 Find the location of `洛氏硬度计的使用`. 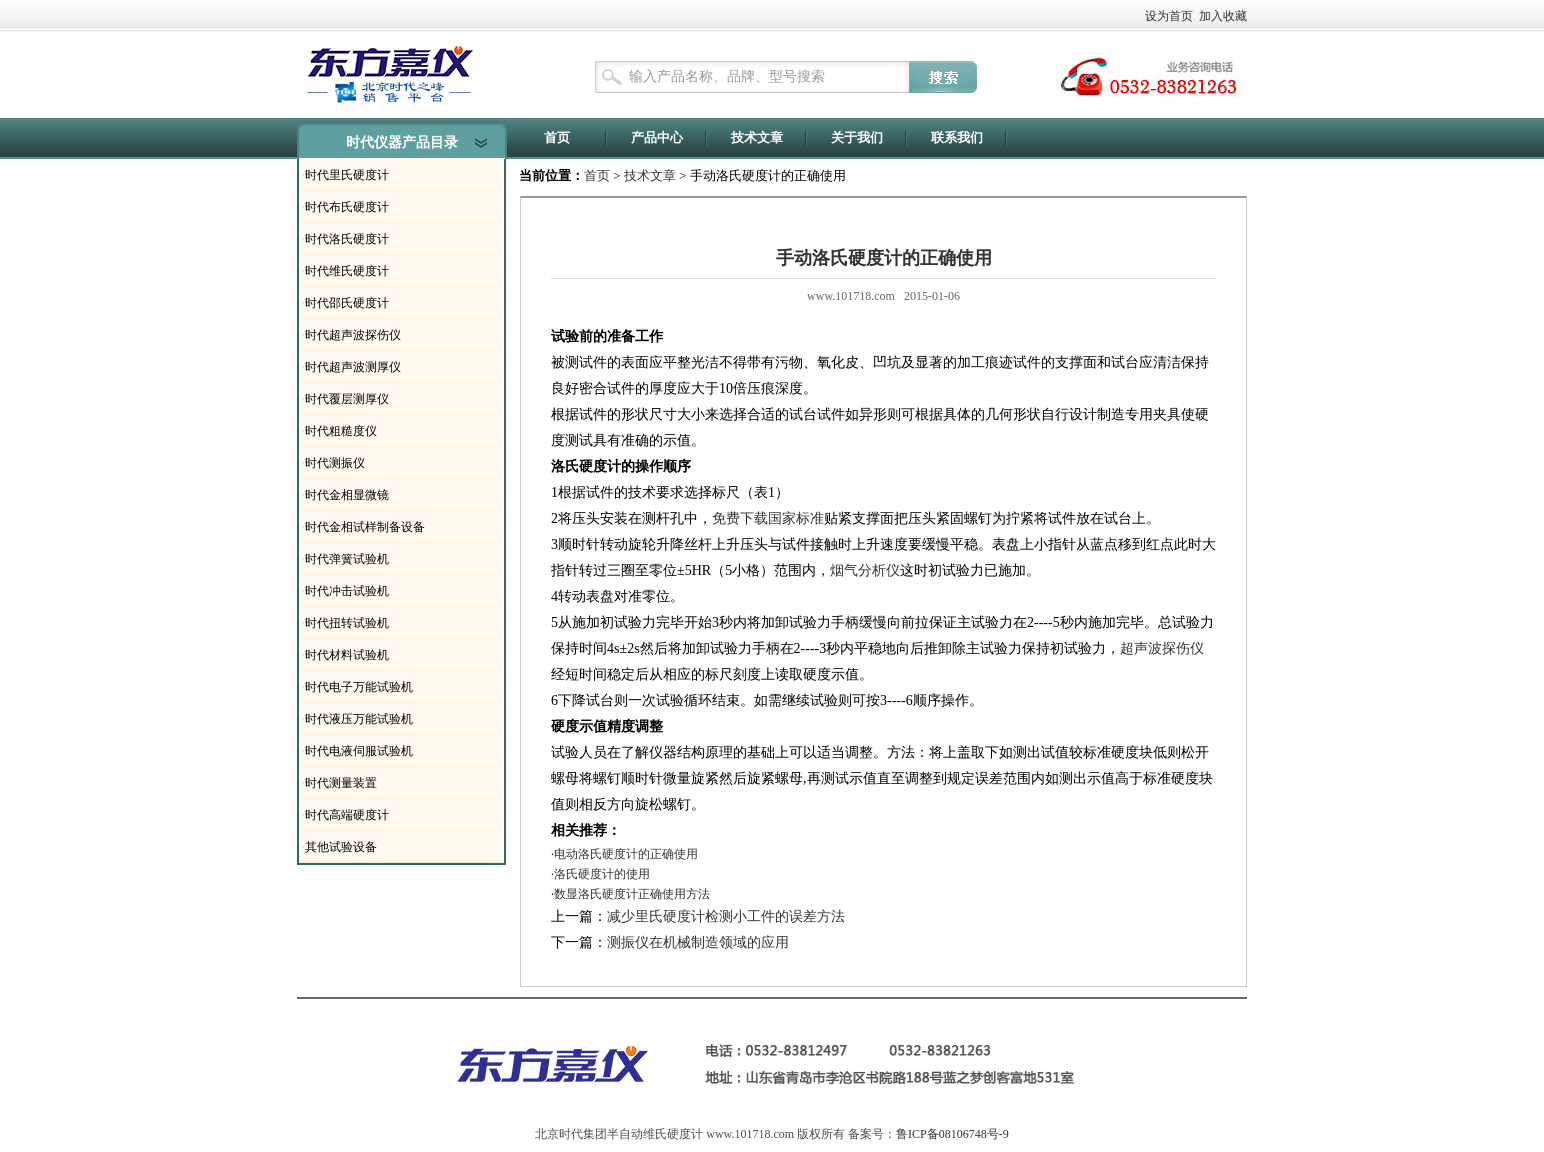

洛氏硬度计的使用 is located at coordinates (602, 874).